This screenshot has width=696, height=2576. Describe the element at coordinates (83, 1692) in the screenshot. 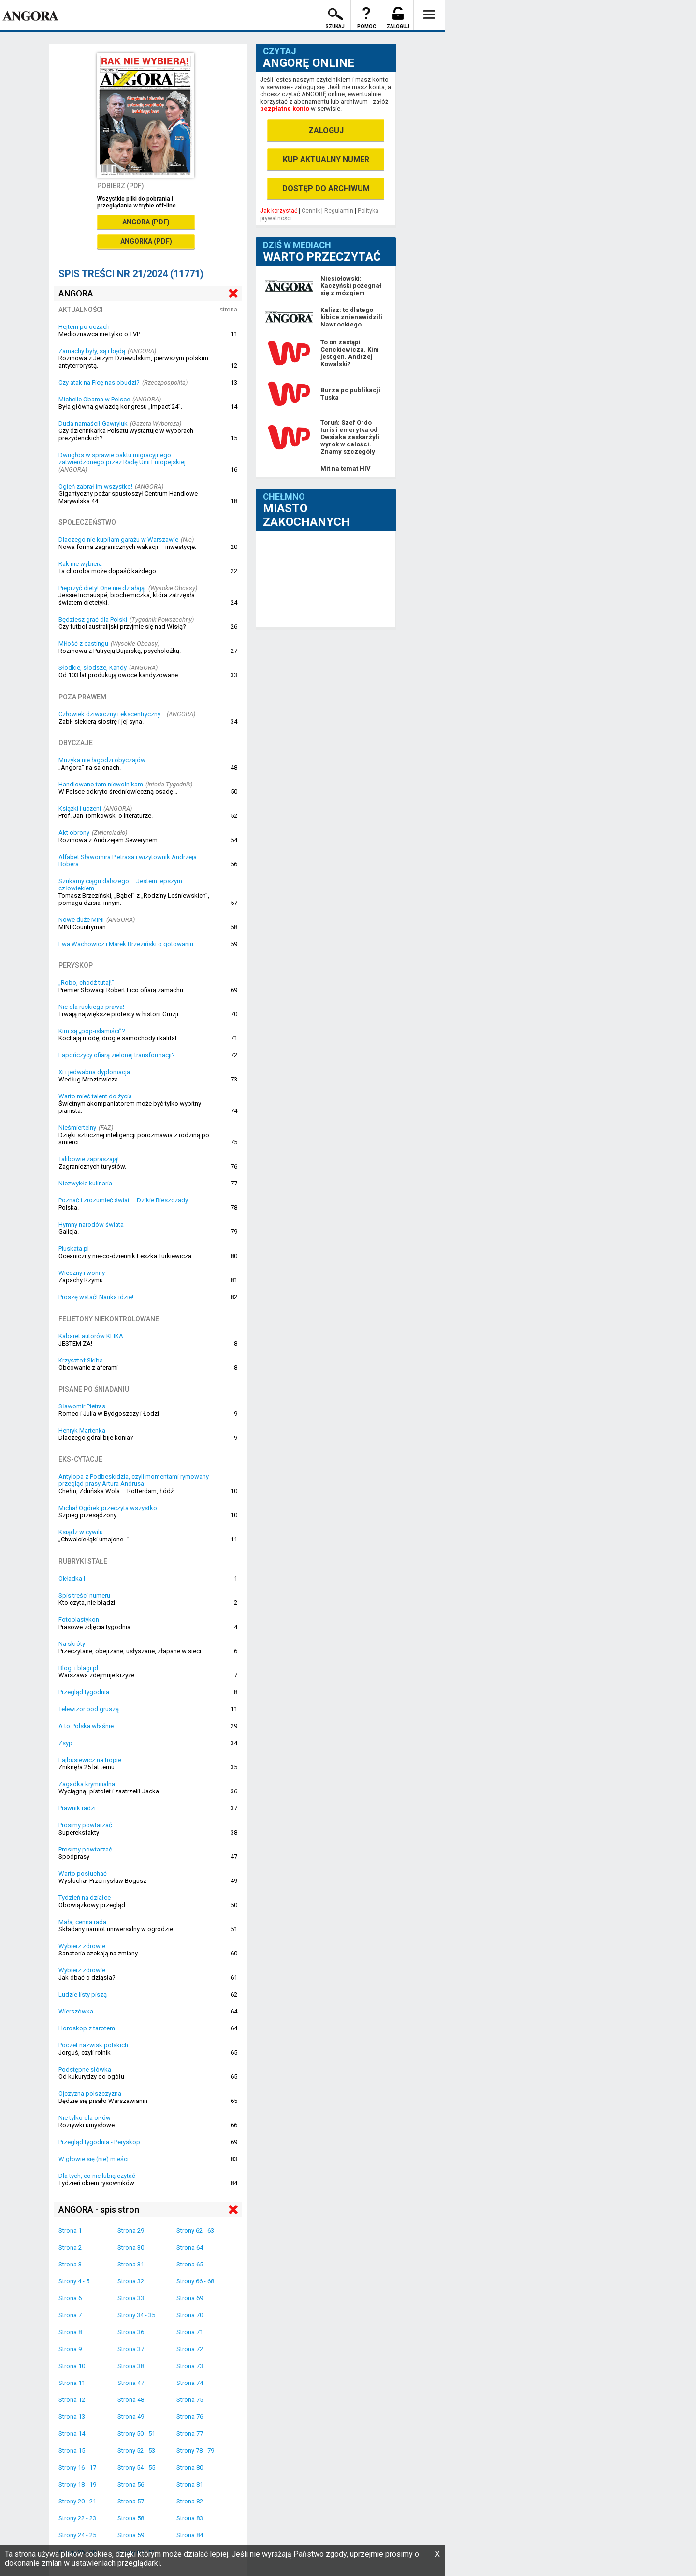

I see `Przegląd tygodnia` at that location.